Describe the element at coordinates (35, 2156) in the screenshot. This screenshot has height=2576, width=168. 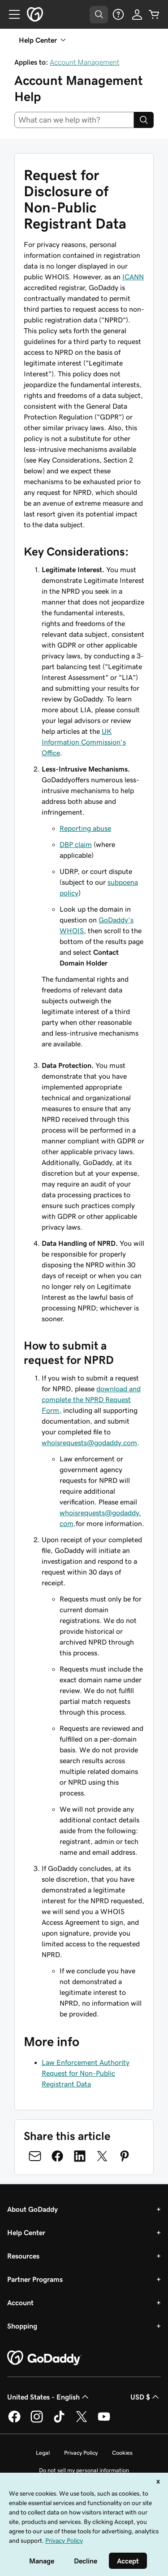
I see `[Share on Email]` at that location.